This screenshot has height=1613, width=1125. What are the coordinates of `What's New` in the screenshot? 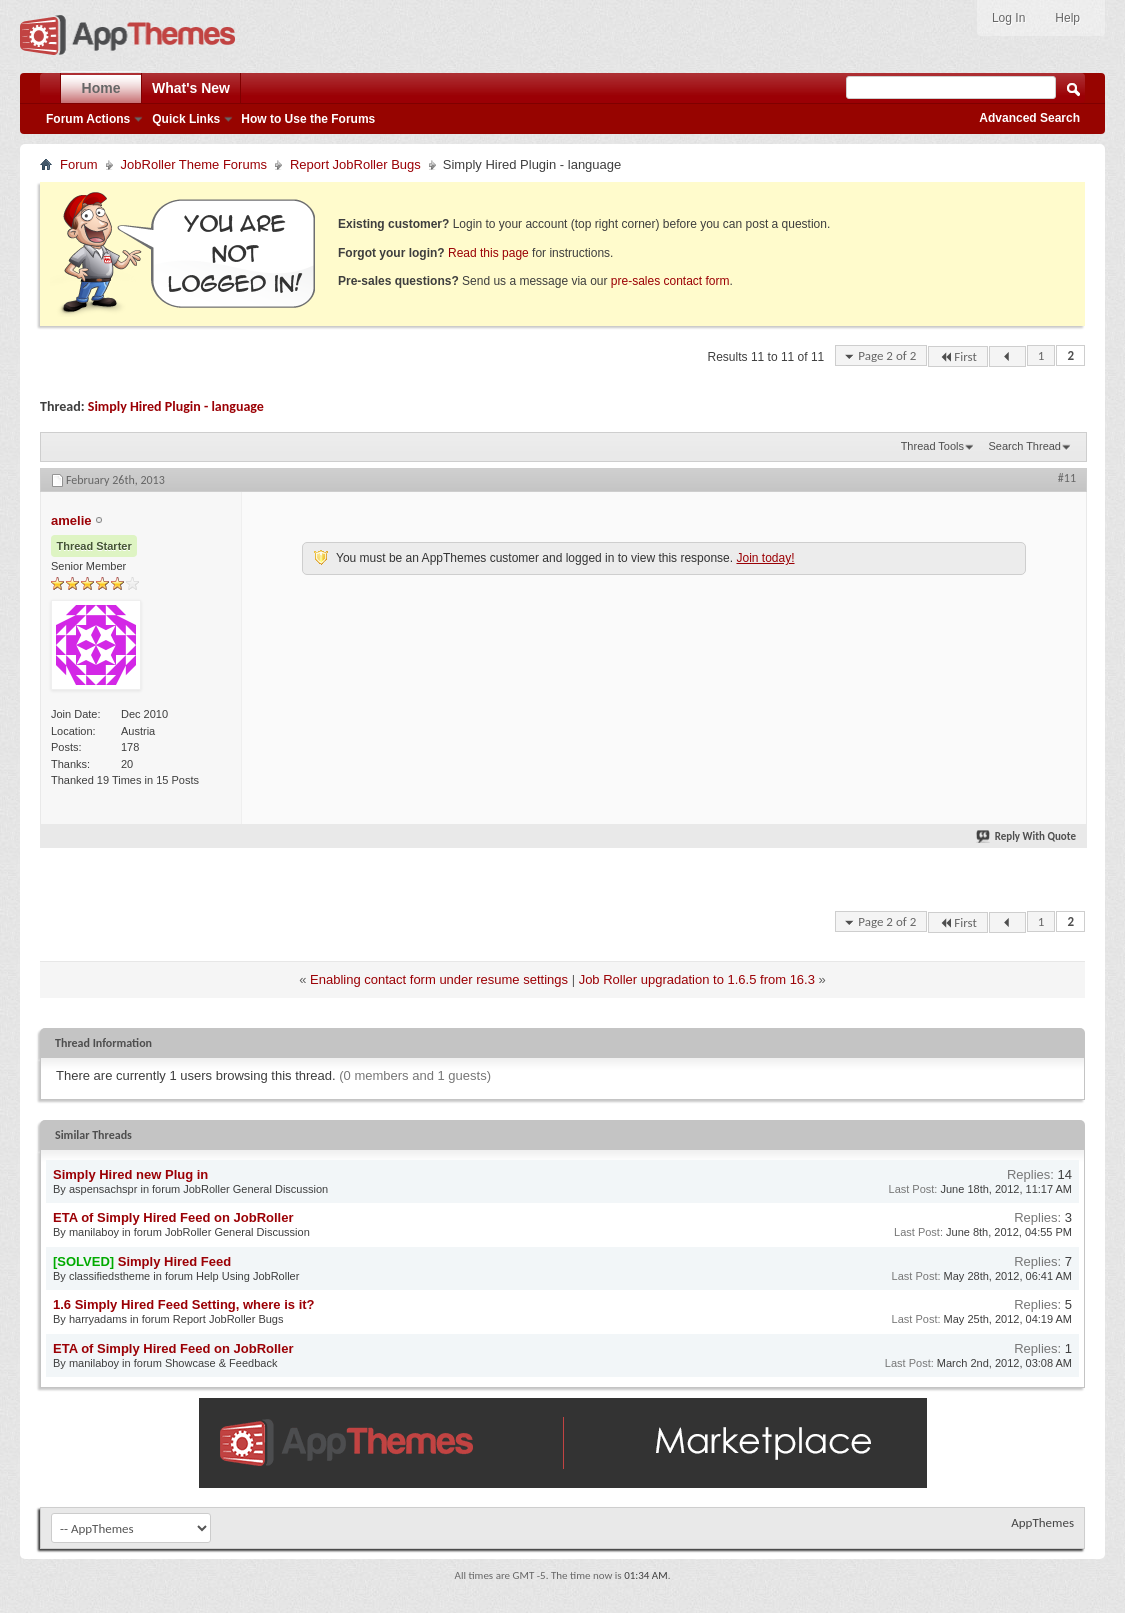 It's located at (191, 88).